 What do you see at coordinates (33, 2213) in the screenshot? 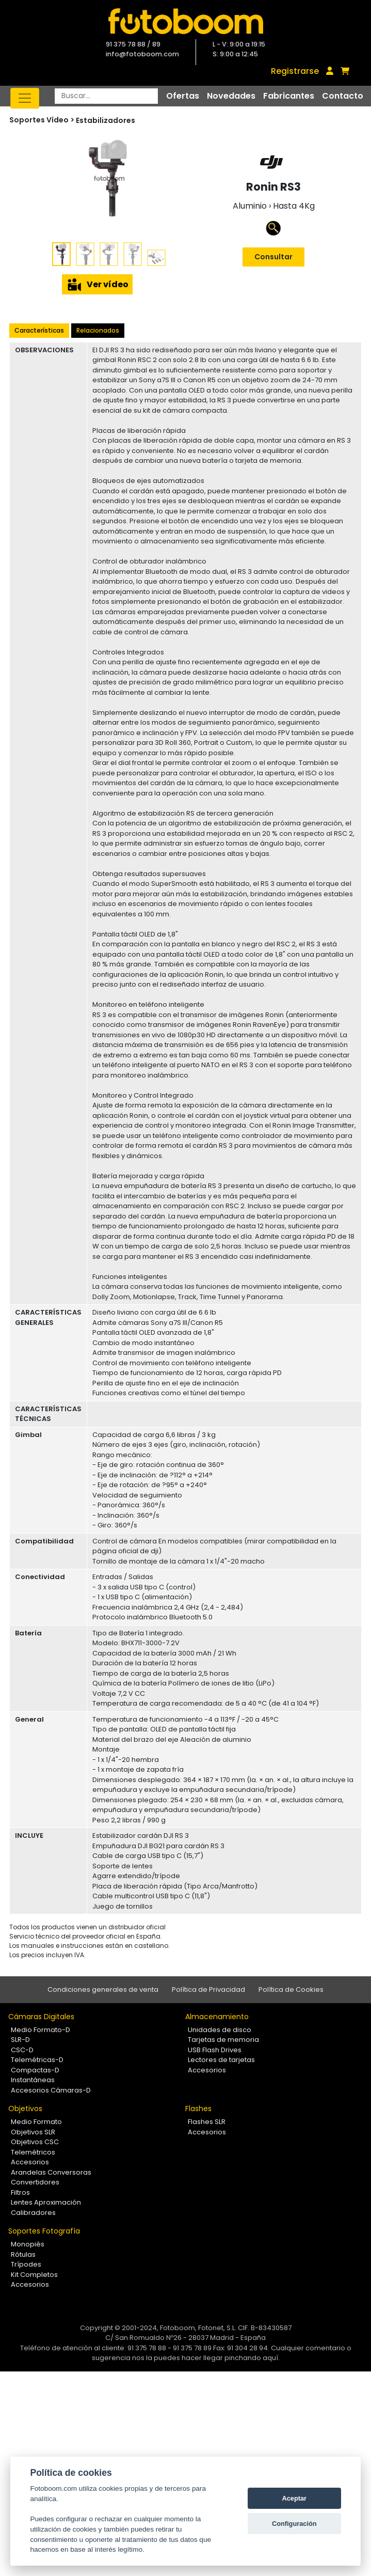
I see `Calibradores` at bounding box center [33, 2213].